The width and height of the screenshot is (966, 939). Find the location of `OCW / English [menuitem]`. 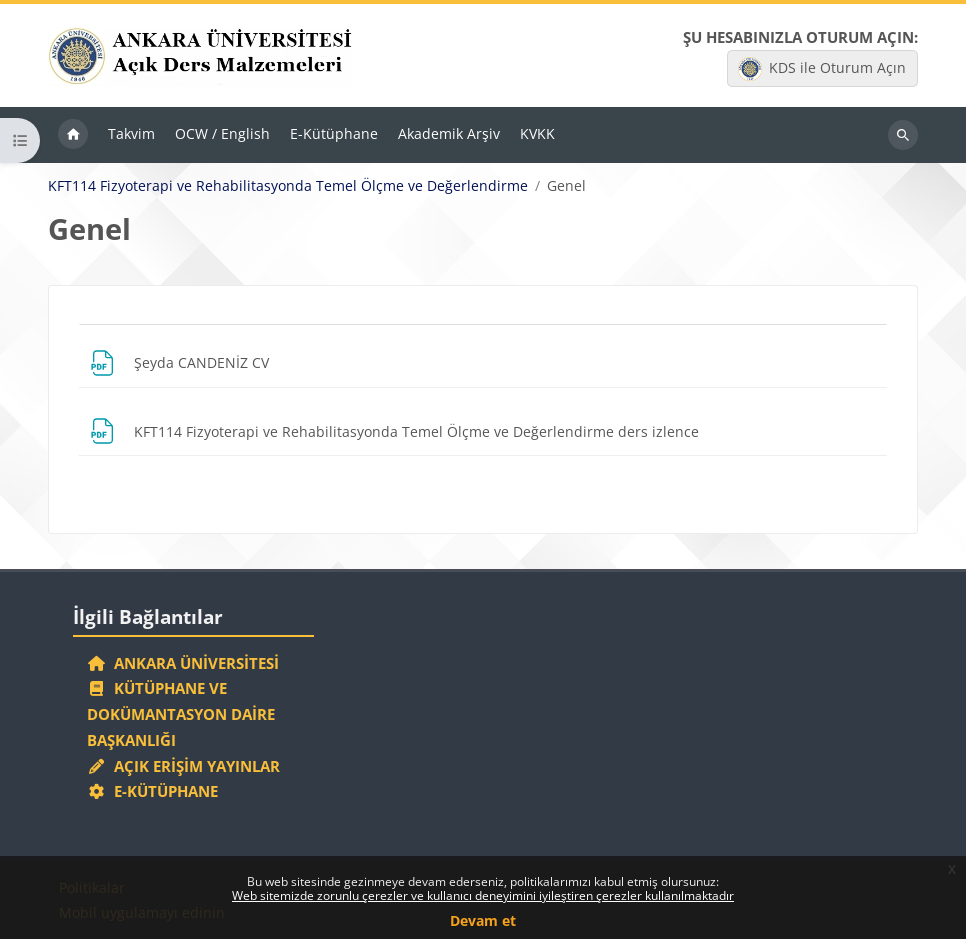

OCW / English [menuitem] is located at coordinates (222, 133).